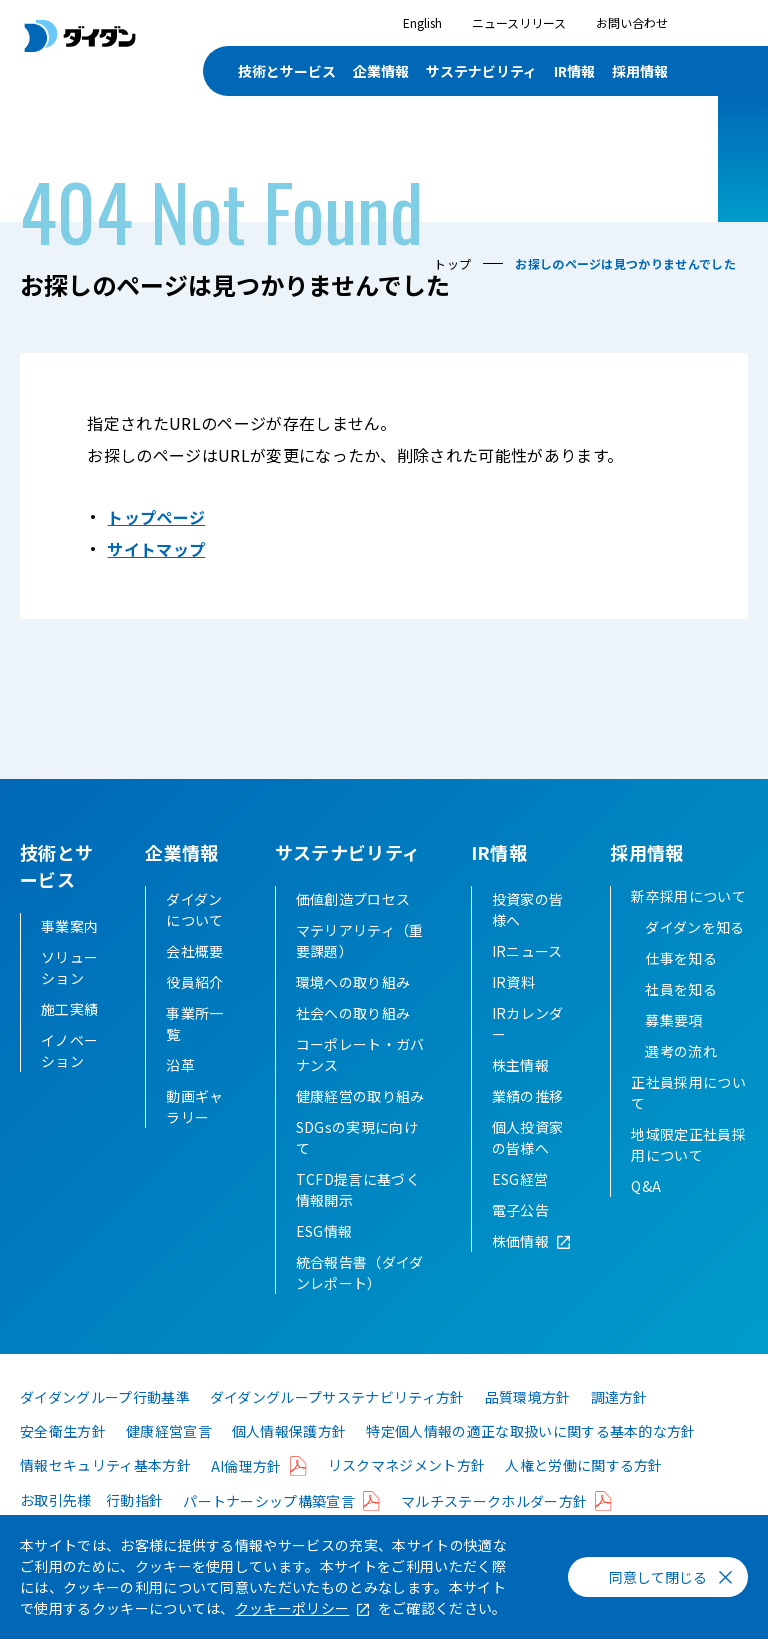 The height and width of the screenshot is (1639, 768). I want to click on ダイダンについて, so click(194, 936).